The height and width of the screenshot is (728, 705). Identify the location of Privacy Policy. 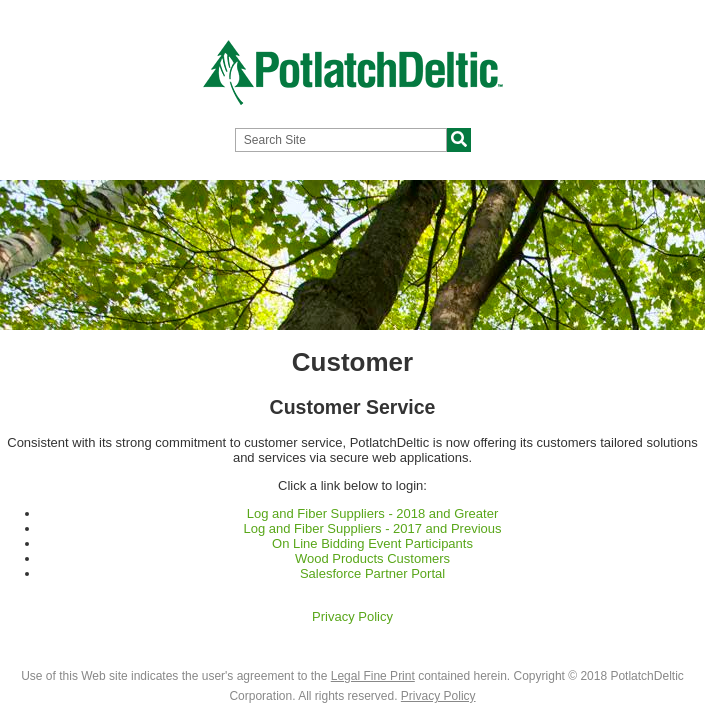
(352, 616).